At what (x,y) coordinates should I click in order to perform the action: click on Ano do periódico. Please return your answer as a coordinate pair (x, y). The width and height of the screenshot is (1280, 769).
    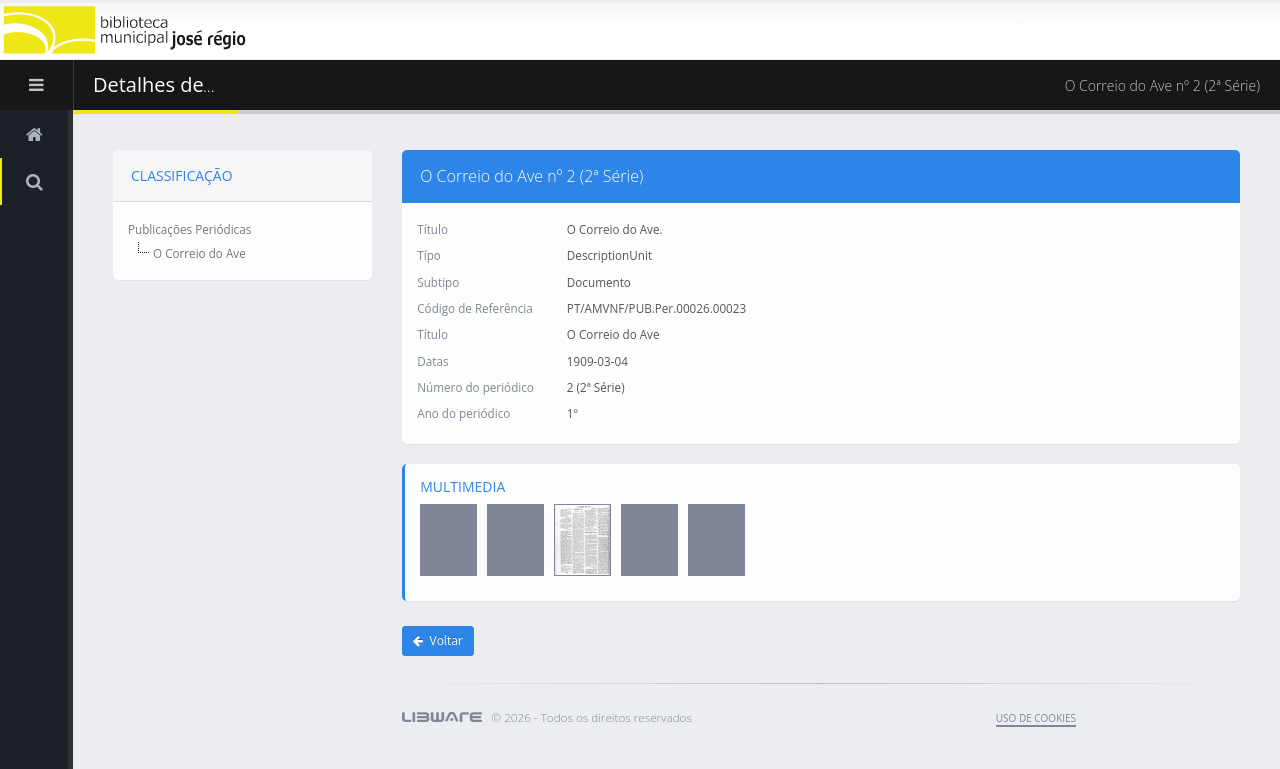
    Looking at the image, I should click on (463, 413).